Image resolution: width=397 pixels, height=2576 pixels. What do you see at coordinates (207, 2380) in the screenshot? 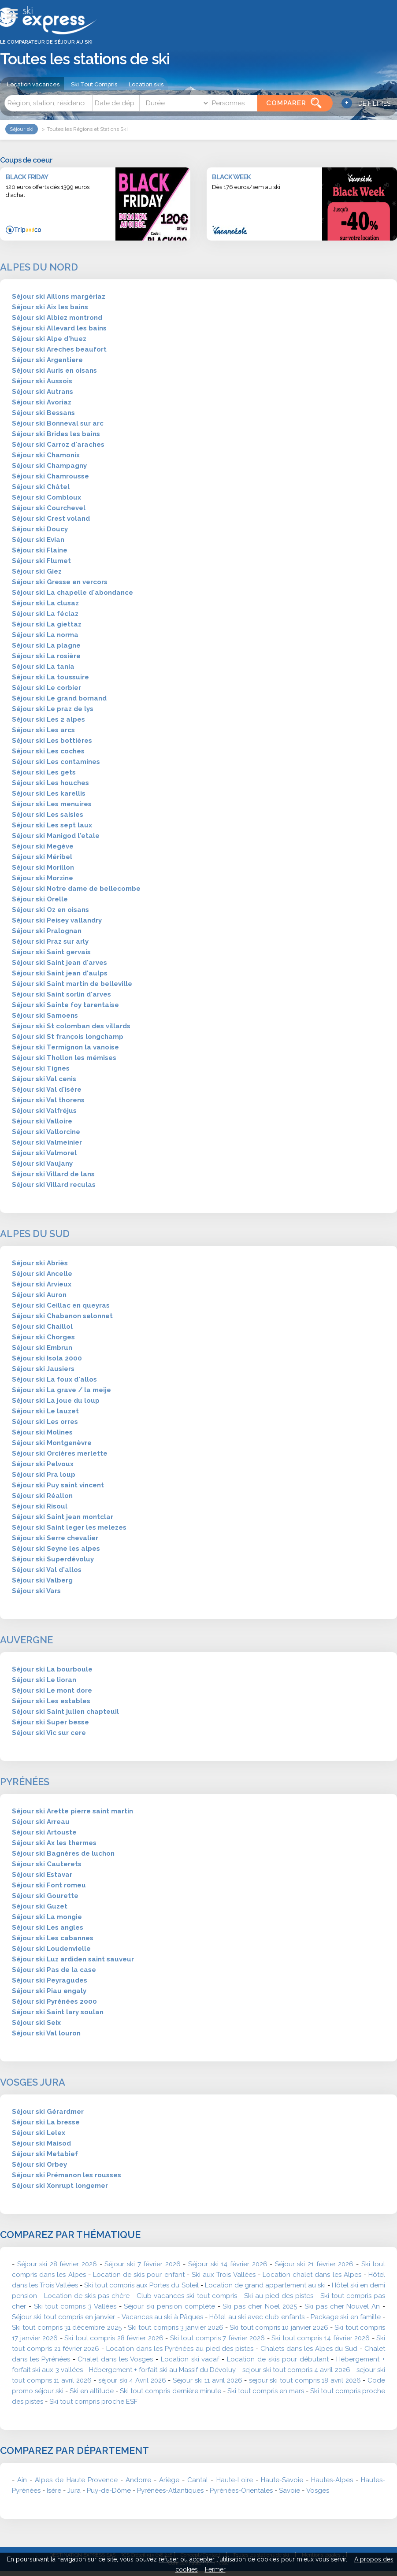
I see `Séjour ski 11 avril 2026` at bounding box center [207, 2380].